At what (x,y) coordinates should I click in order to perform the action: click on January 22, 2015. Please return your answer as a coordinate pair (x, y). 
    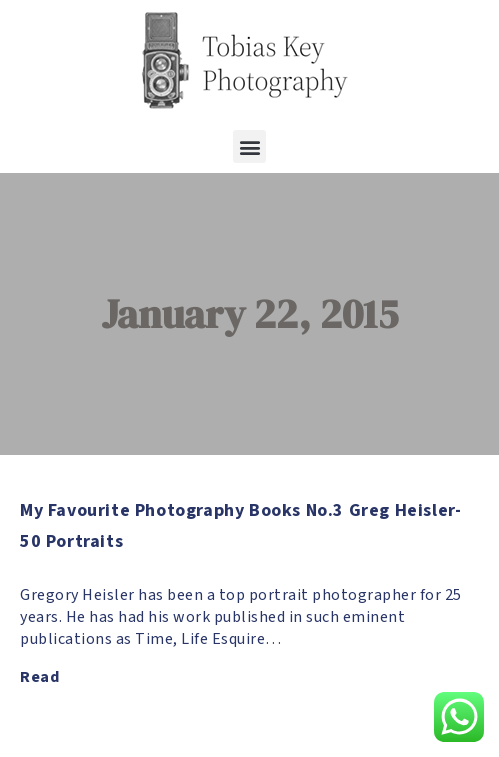
    Looking at the image, I should click on (249, 314).